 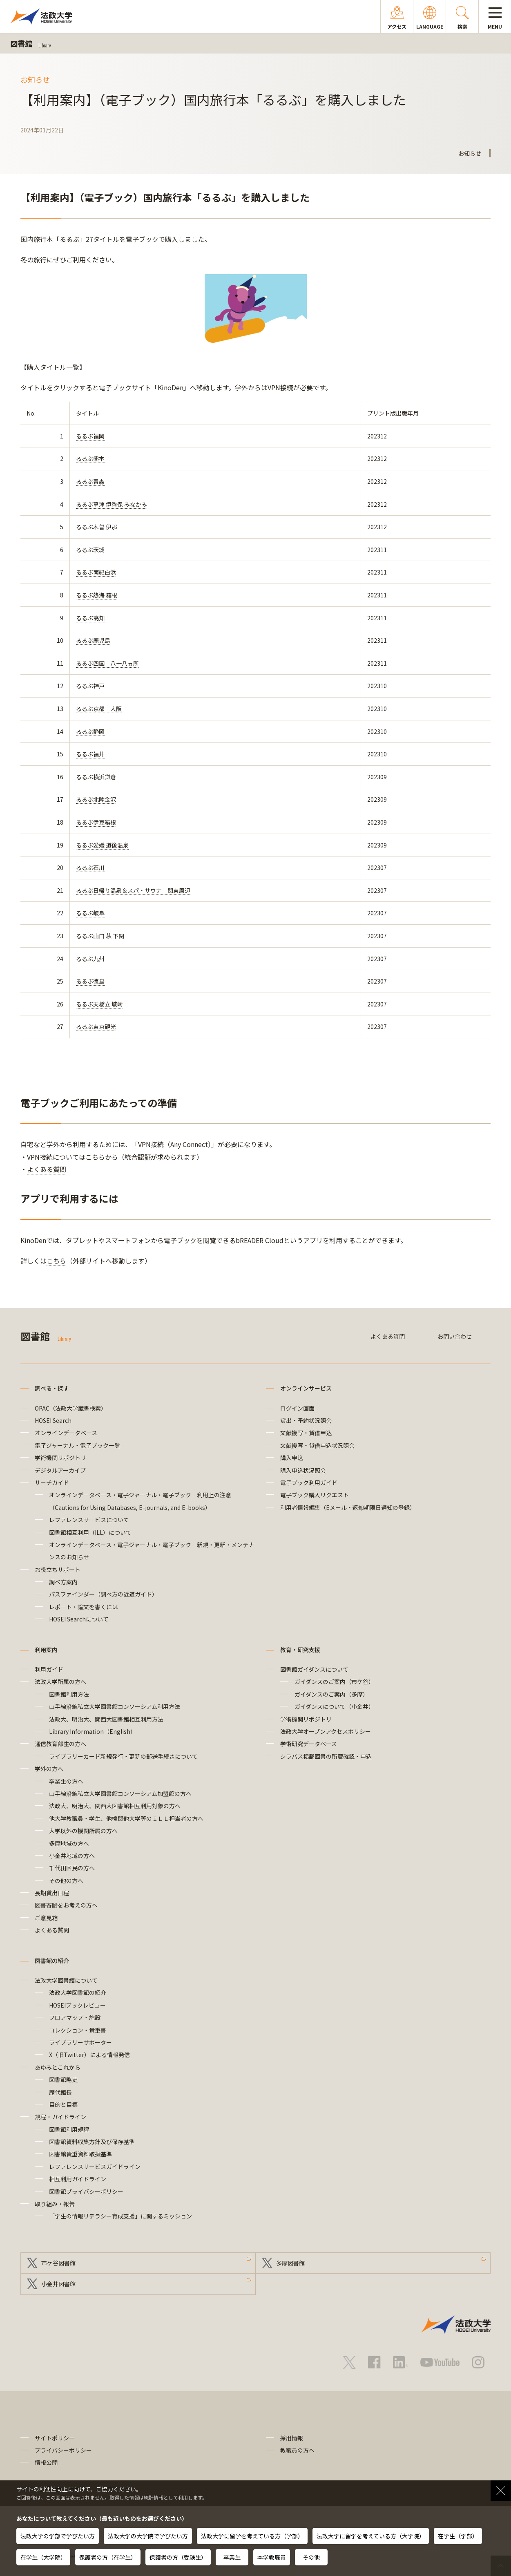 I want to click on HOSEIブックレビュー, so click(x=77, y=2005).